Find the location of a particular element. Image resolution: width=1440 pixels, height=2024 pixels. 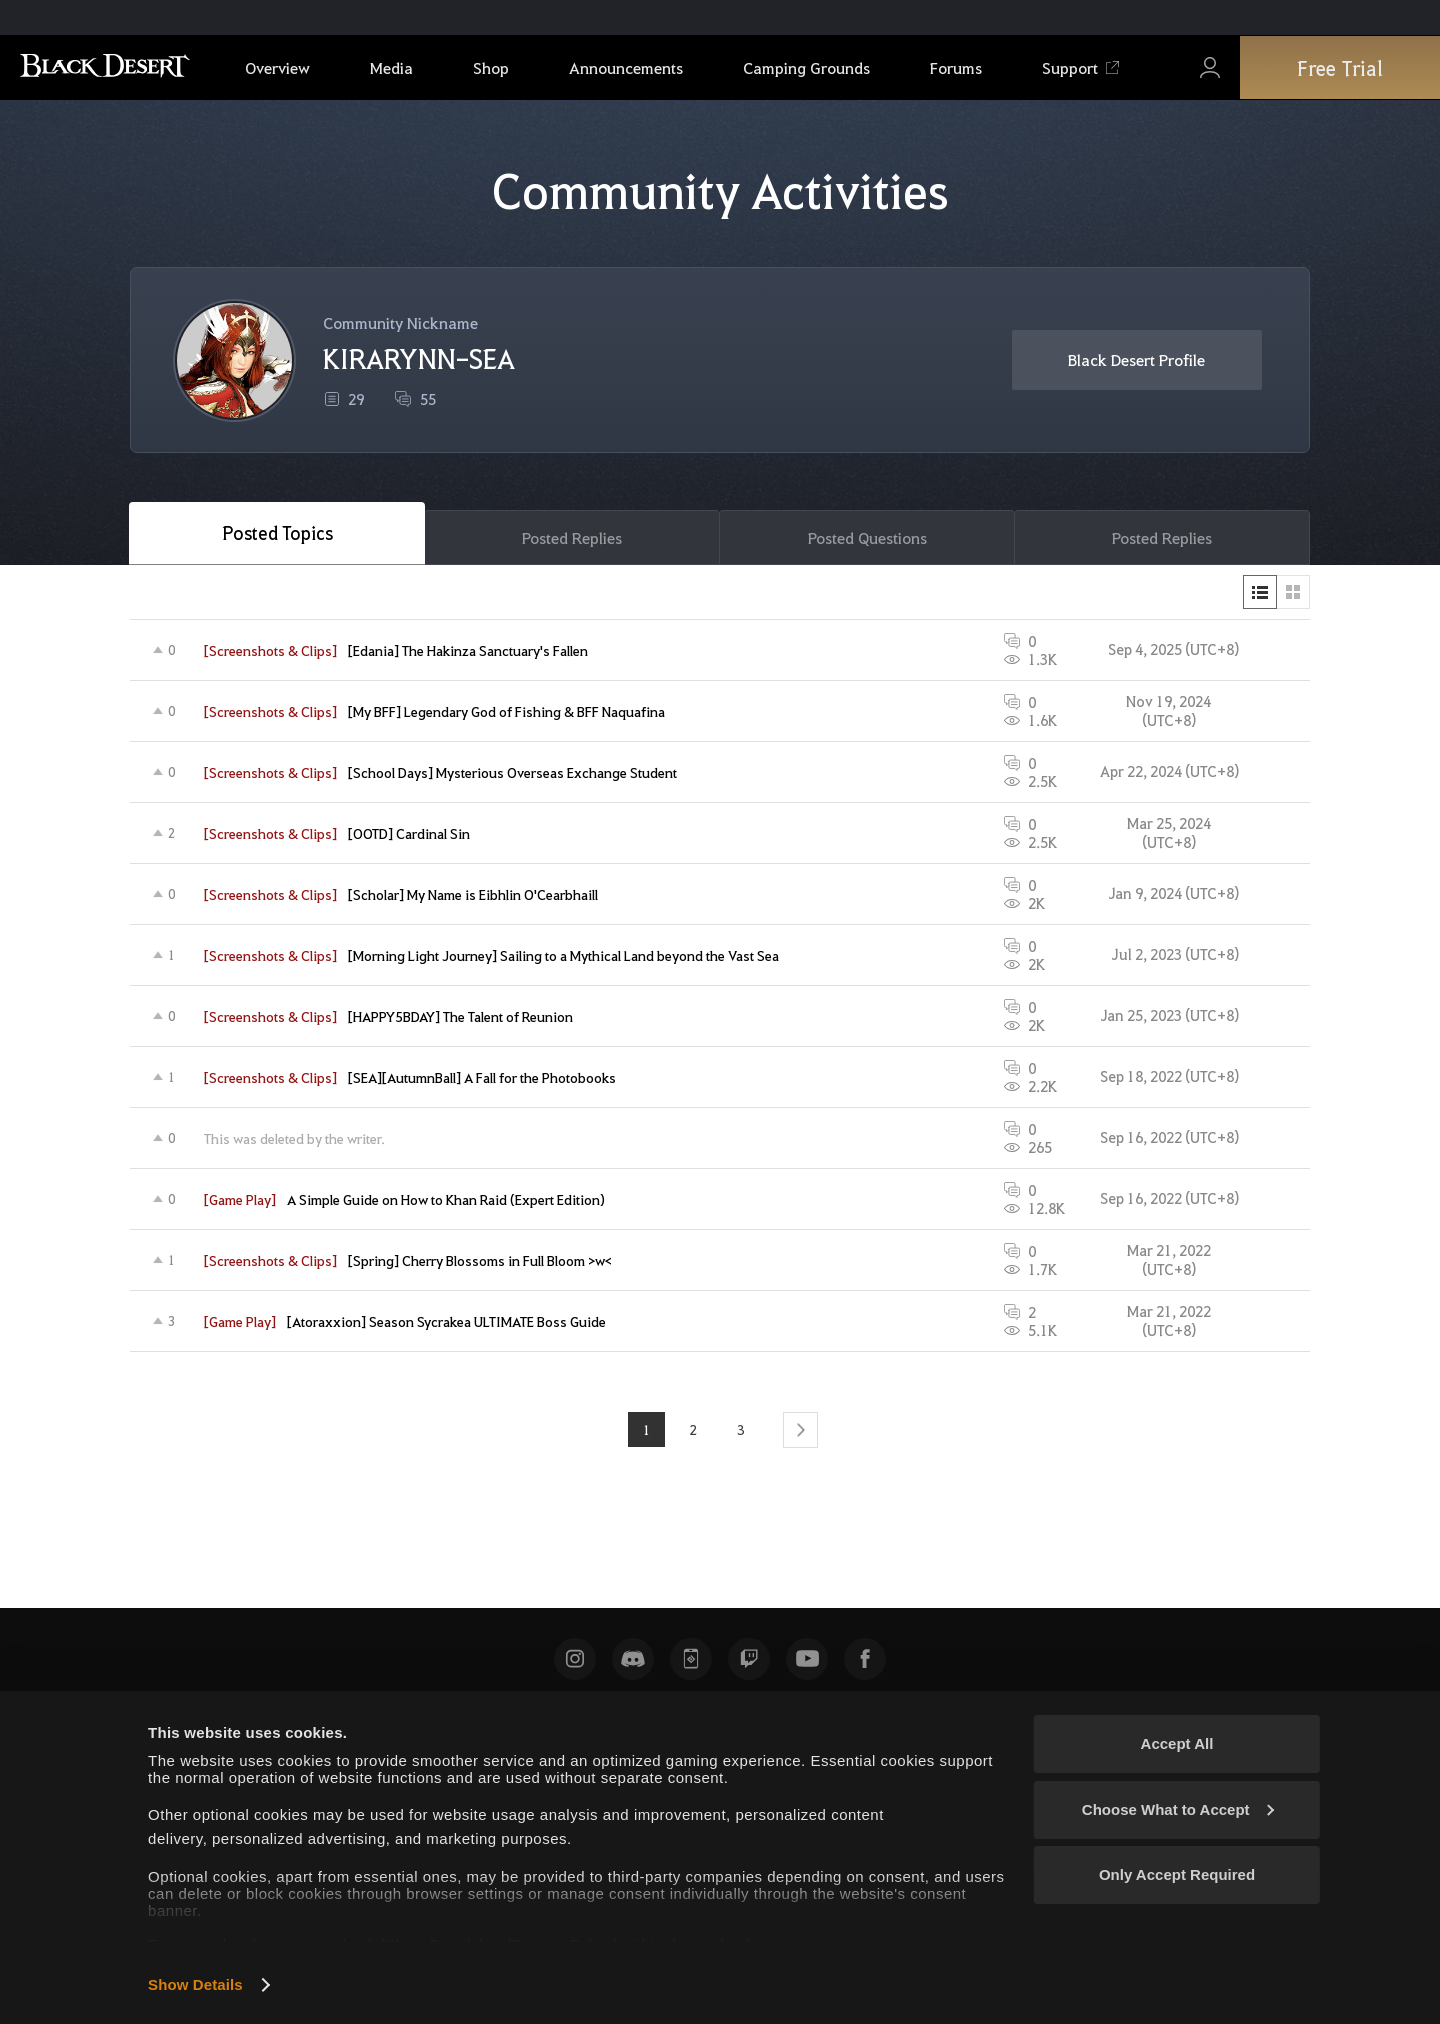

Accept All is located at coordinates (1177, 1743).